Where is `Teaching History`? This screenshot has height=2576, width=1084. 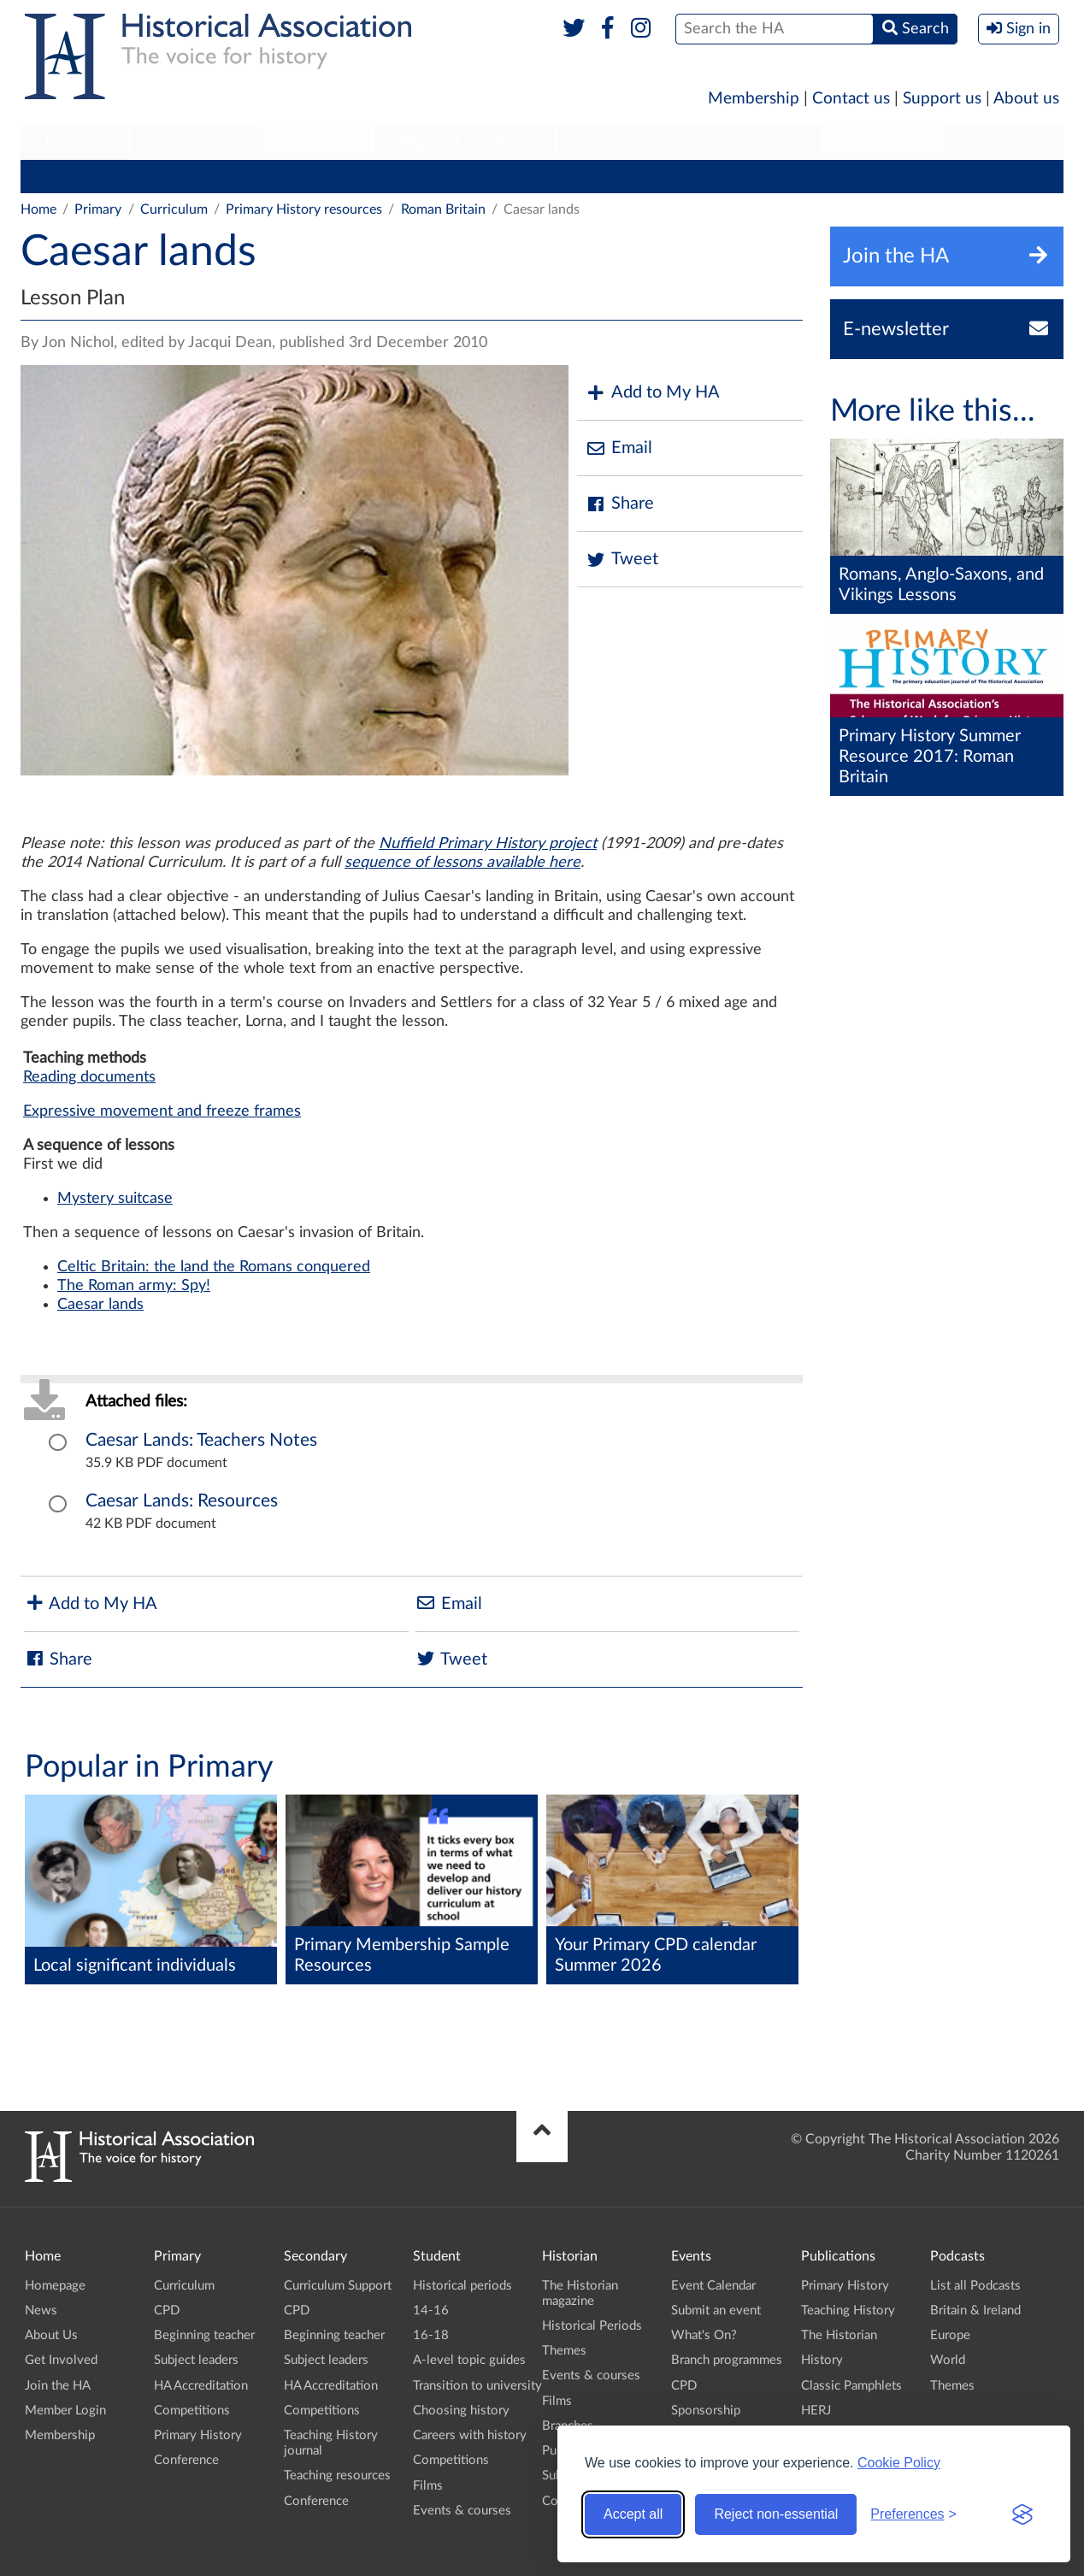 Teaching History is located at coordinates (848, 2310).